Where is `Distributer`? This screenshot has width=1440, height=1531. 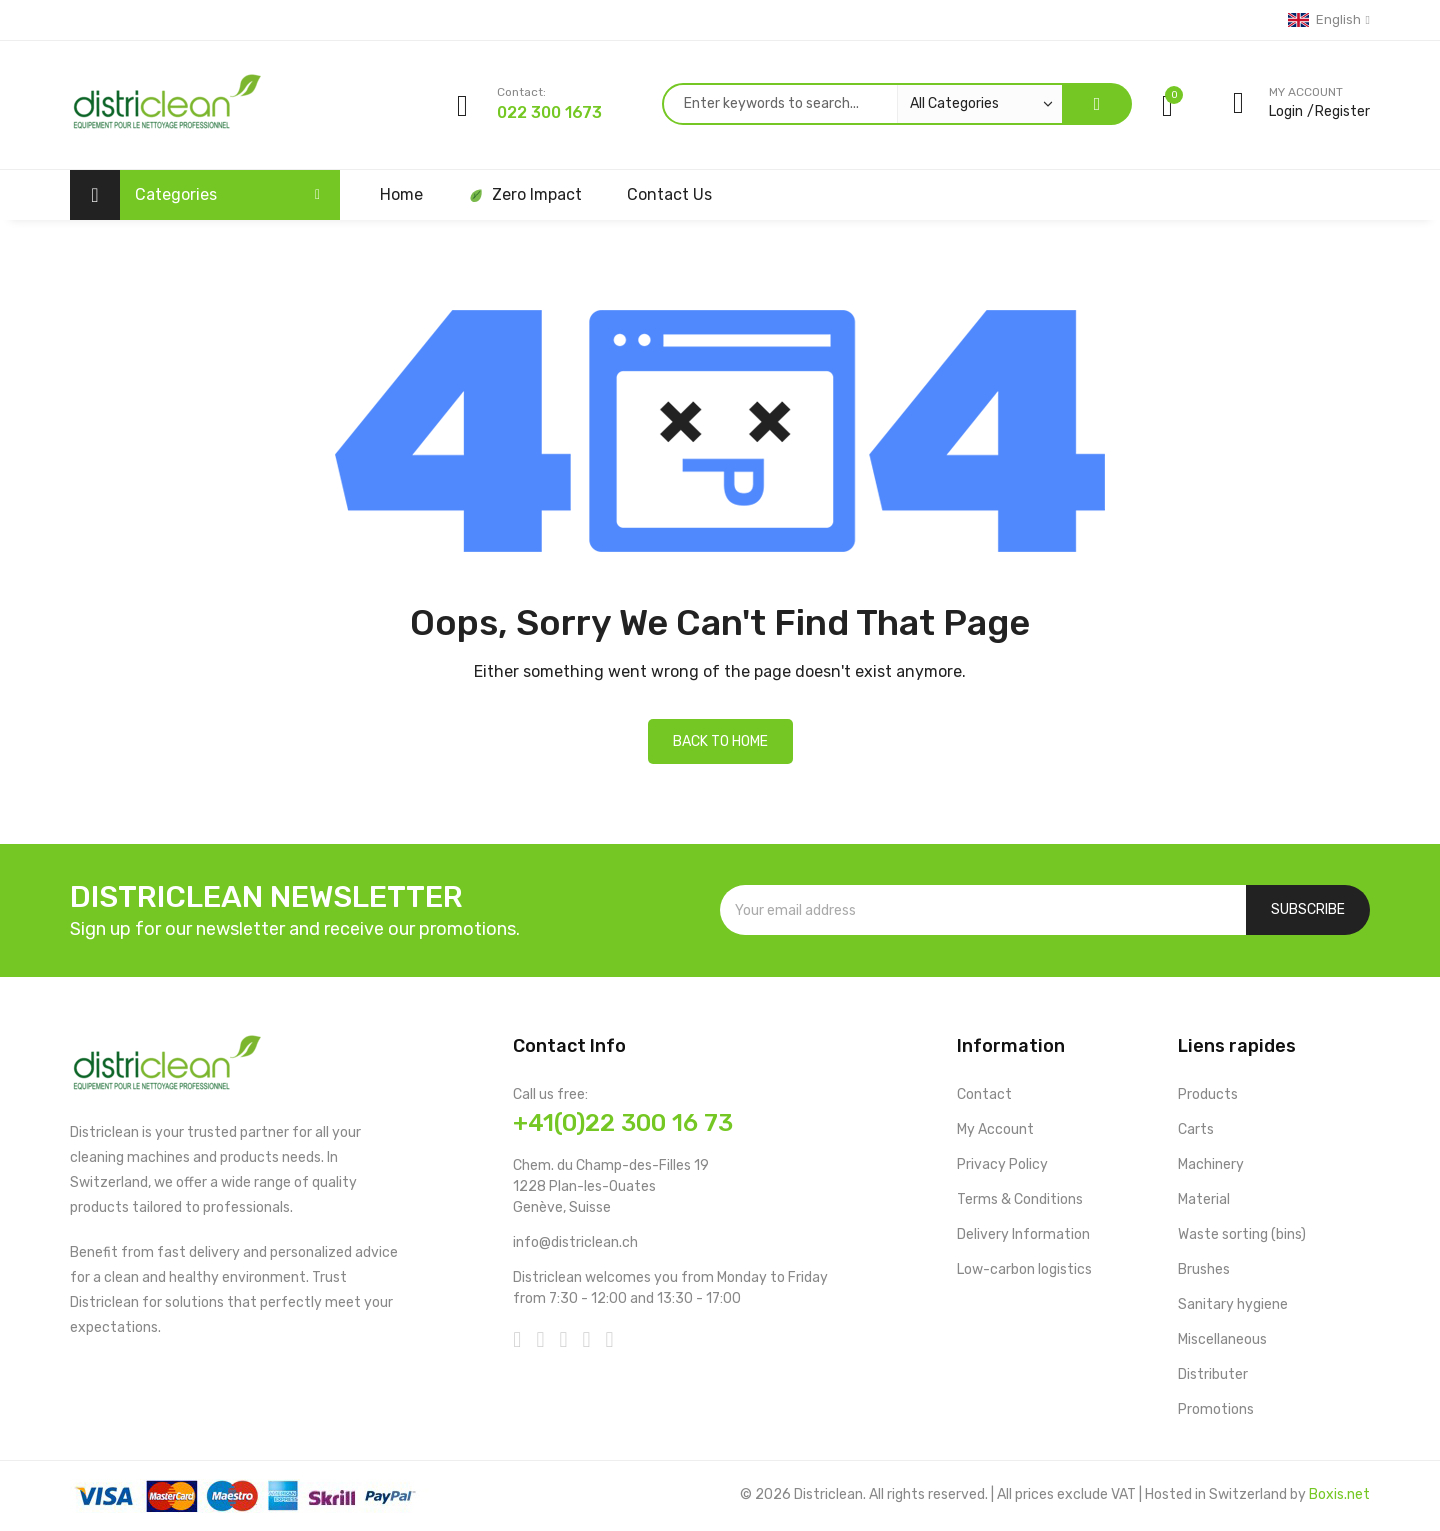 Distributer is located at coordinates (1213, 1374).